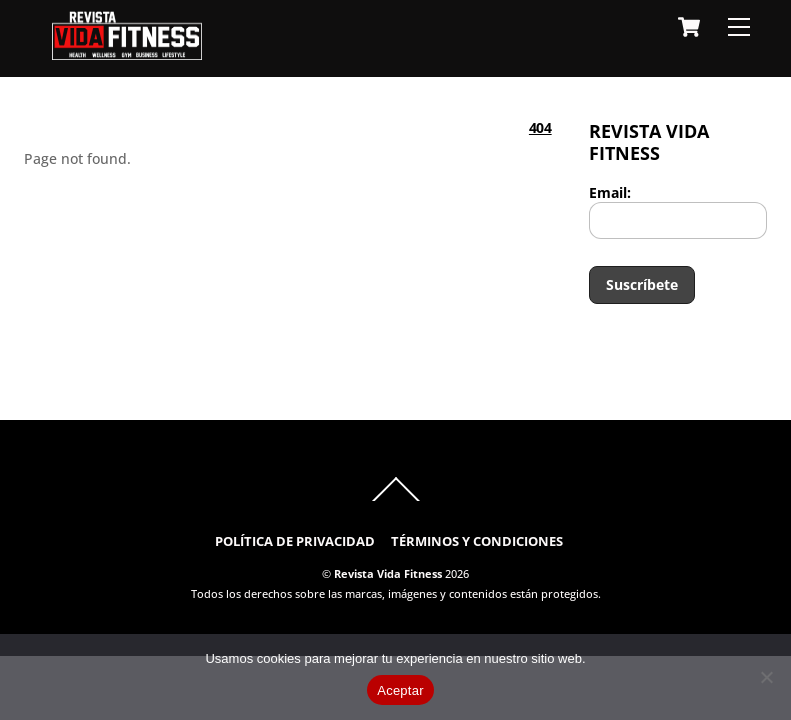  What do you see at coordinates (477, 541) in the screenshot?
I see `TÉRMINOS Y CONDICIONES` at bounding box center [477, 541].